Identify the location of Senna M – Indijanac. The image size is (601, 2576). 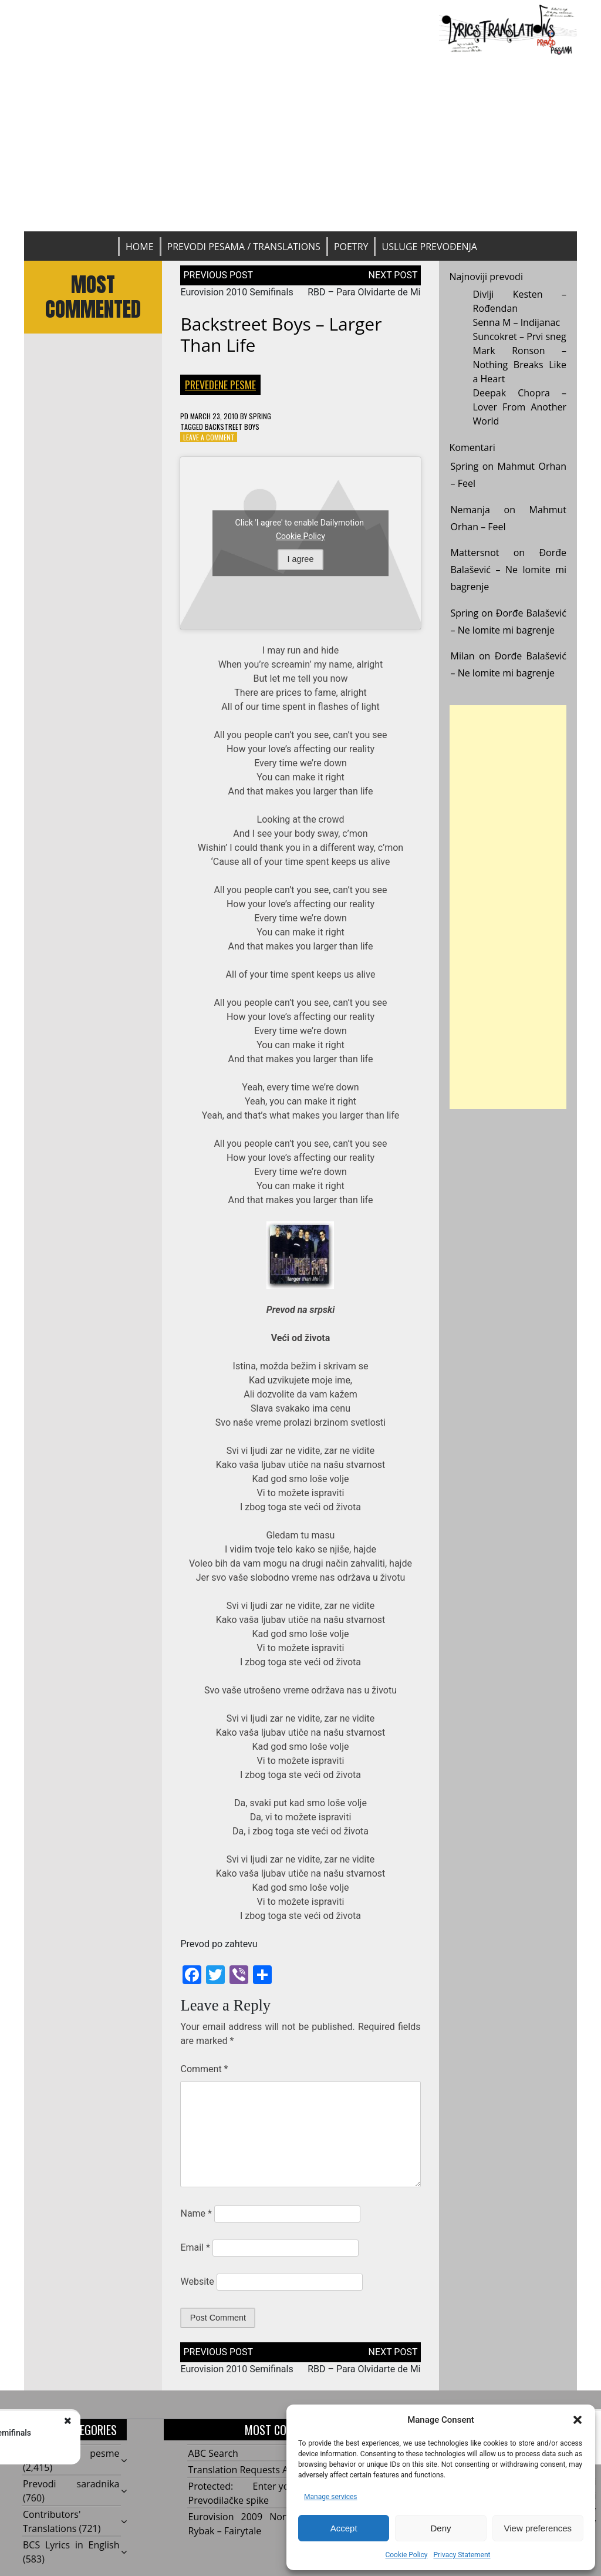
(517, 322).